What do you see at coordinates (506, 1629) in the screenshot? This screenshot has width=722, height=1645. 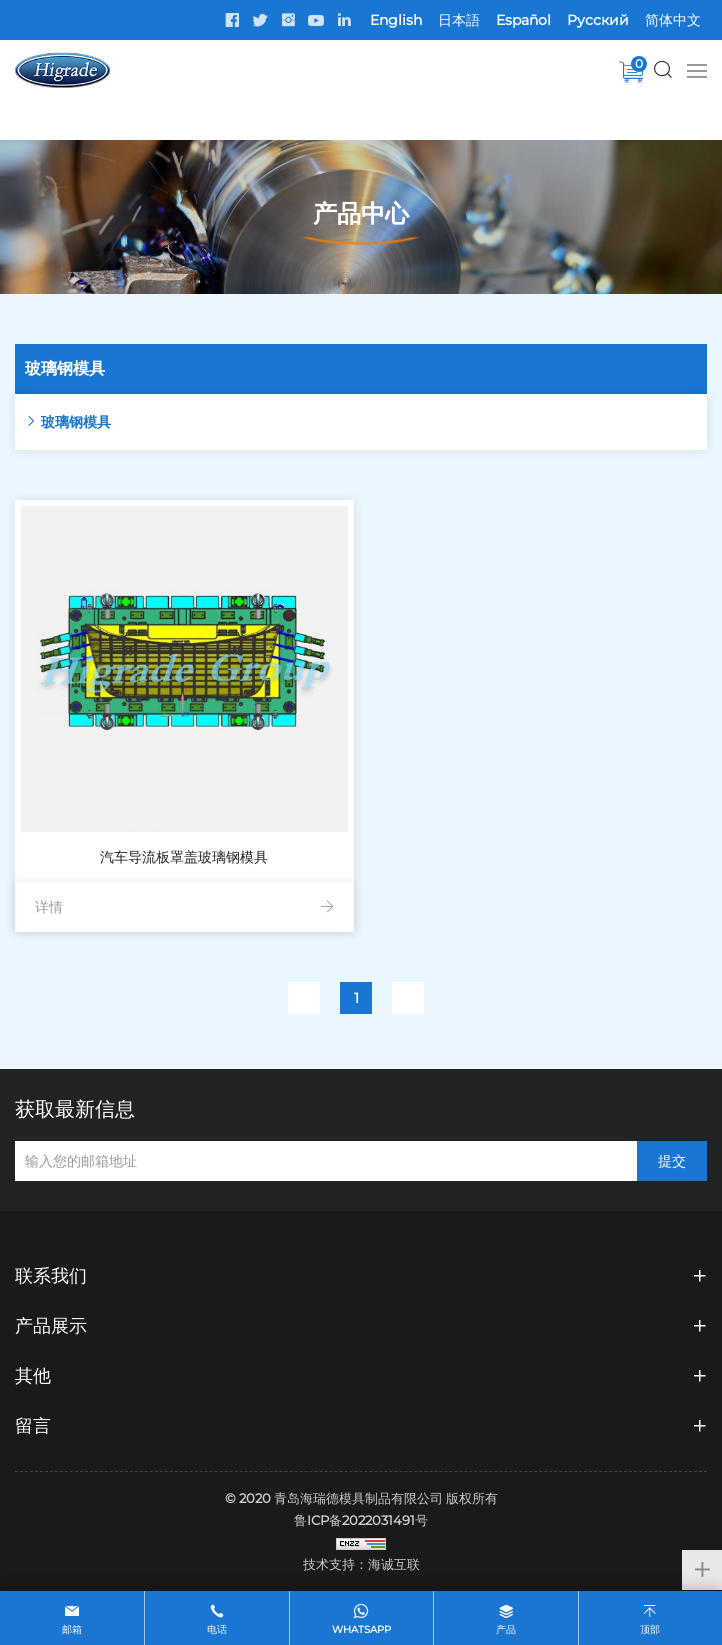 I see `产品` at bounding box center [506, 1629].